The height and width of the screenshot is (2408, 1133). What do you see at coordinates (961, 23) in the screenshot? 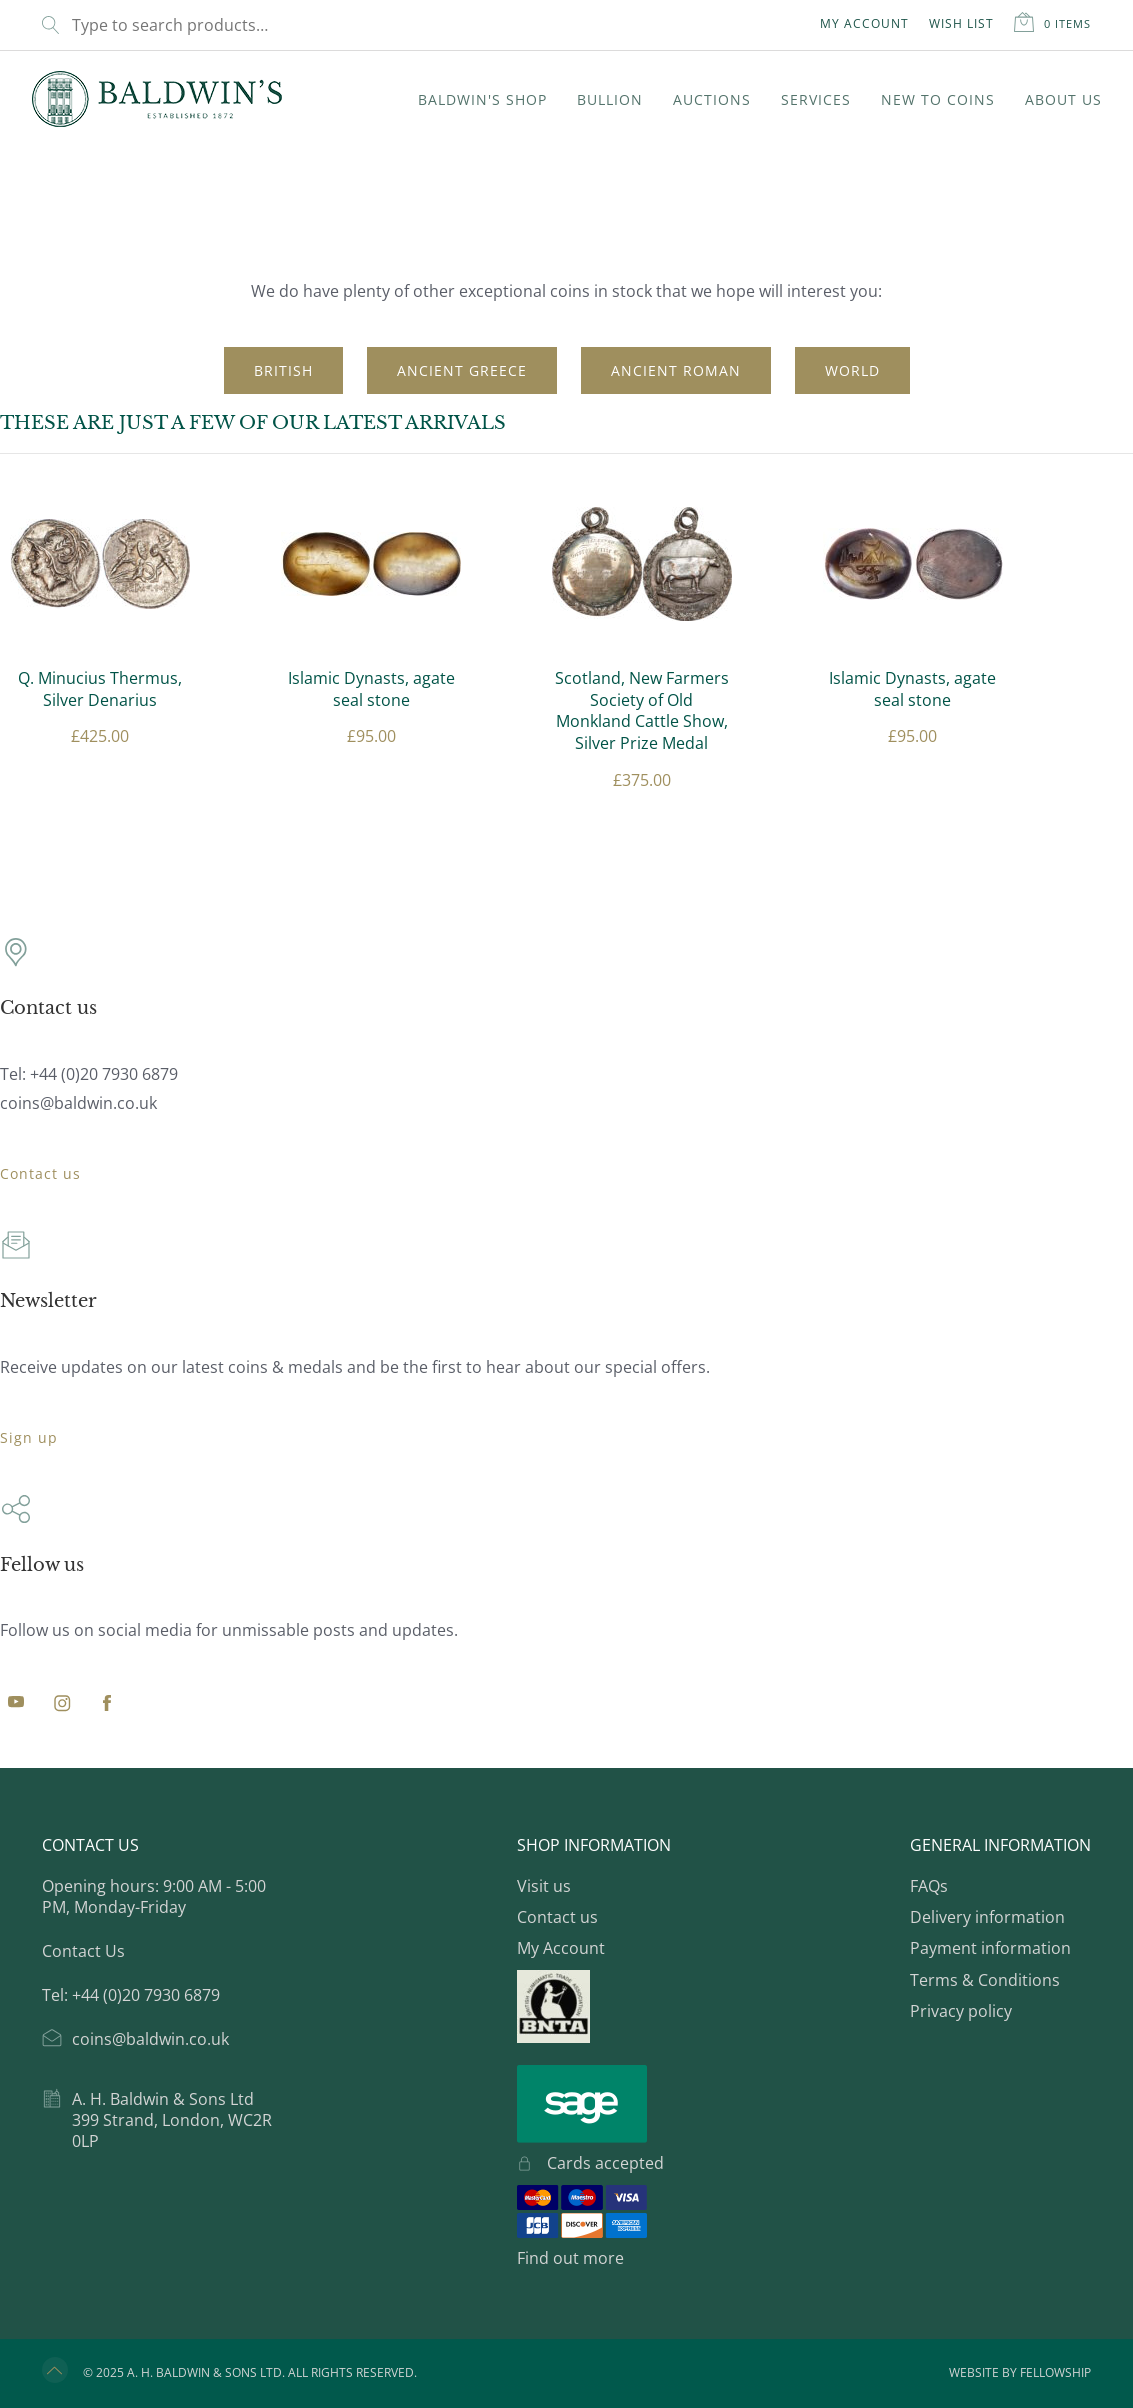
I see `Wish List` at bounding box center [961, 23].